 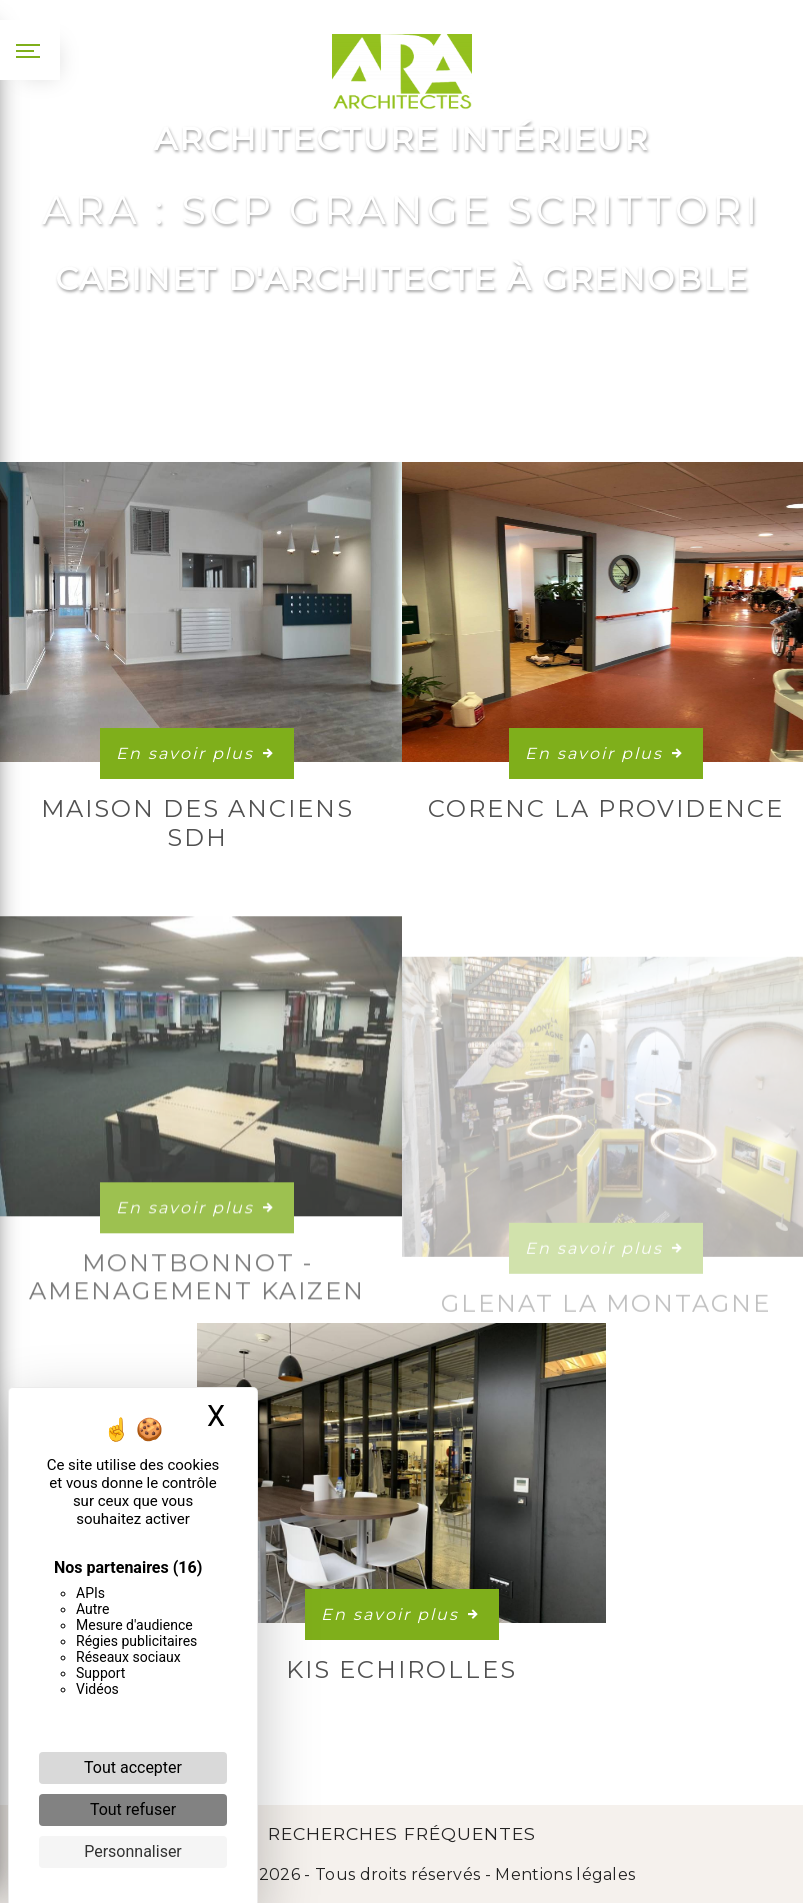 I want to click on Recherches fréquentes [button], so click(x=402, y=1833).